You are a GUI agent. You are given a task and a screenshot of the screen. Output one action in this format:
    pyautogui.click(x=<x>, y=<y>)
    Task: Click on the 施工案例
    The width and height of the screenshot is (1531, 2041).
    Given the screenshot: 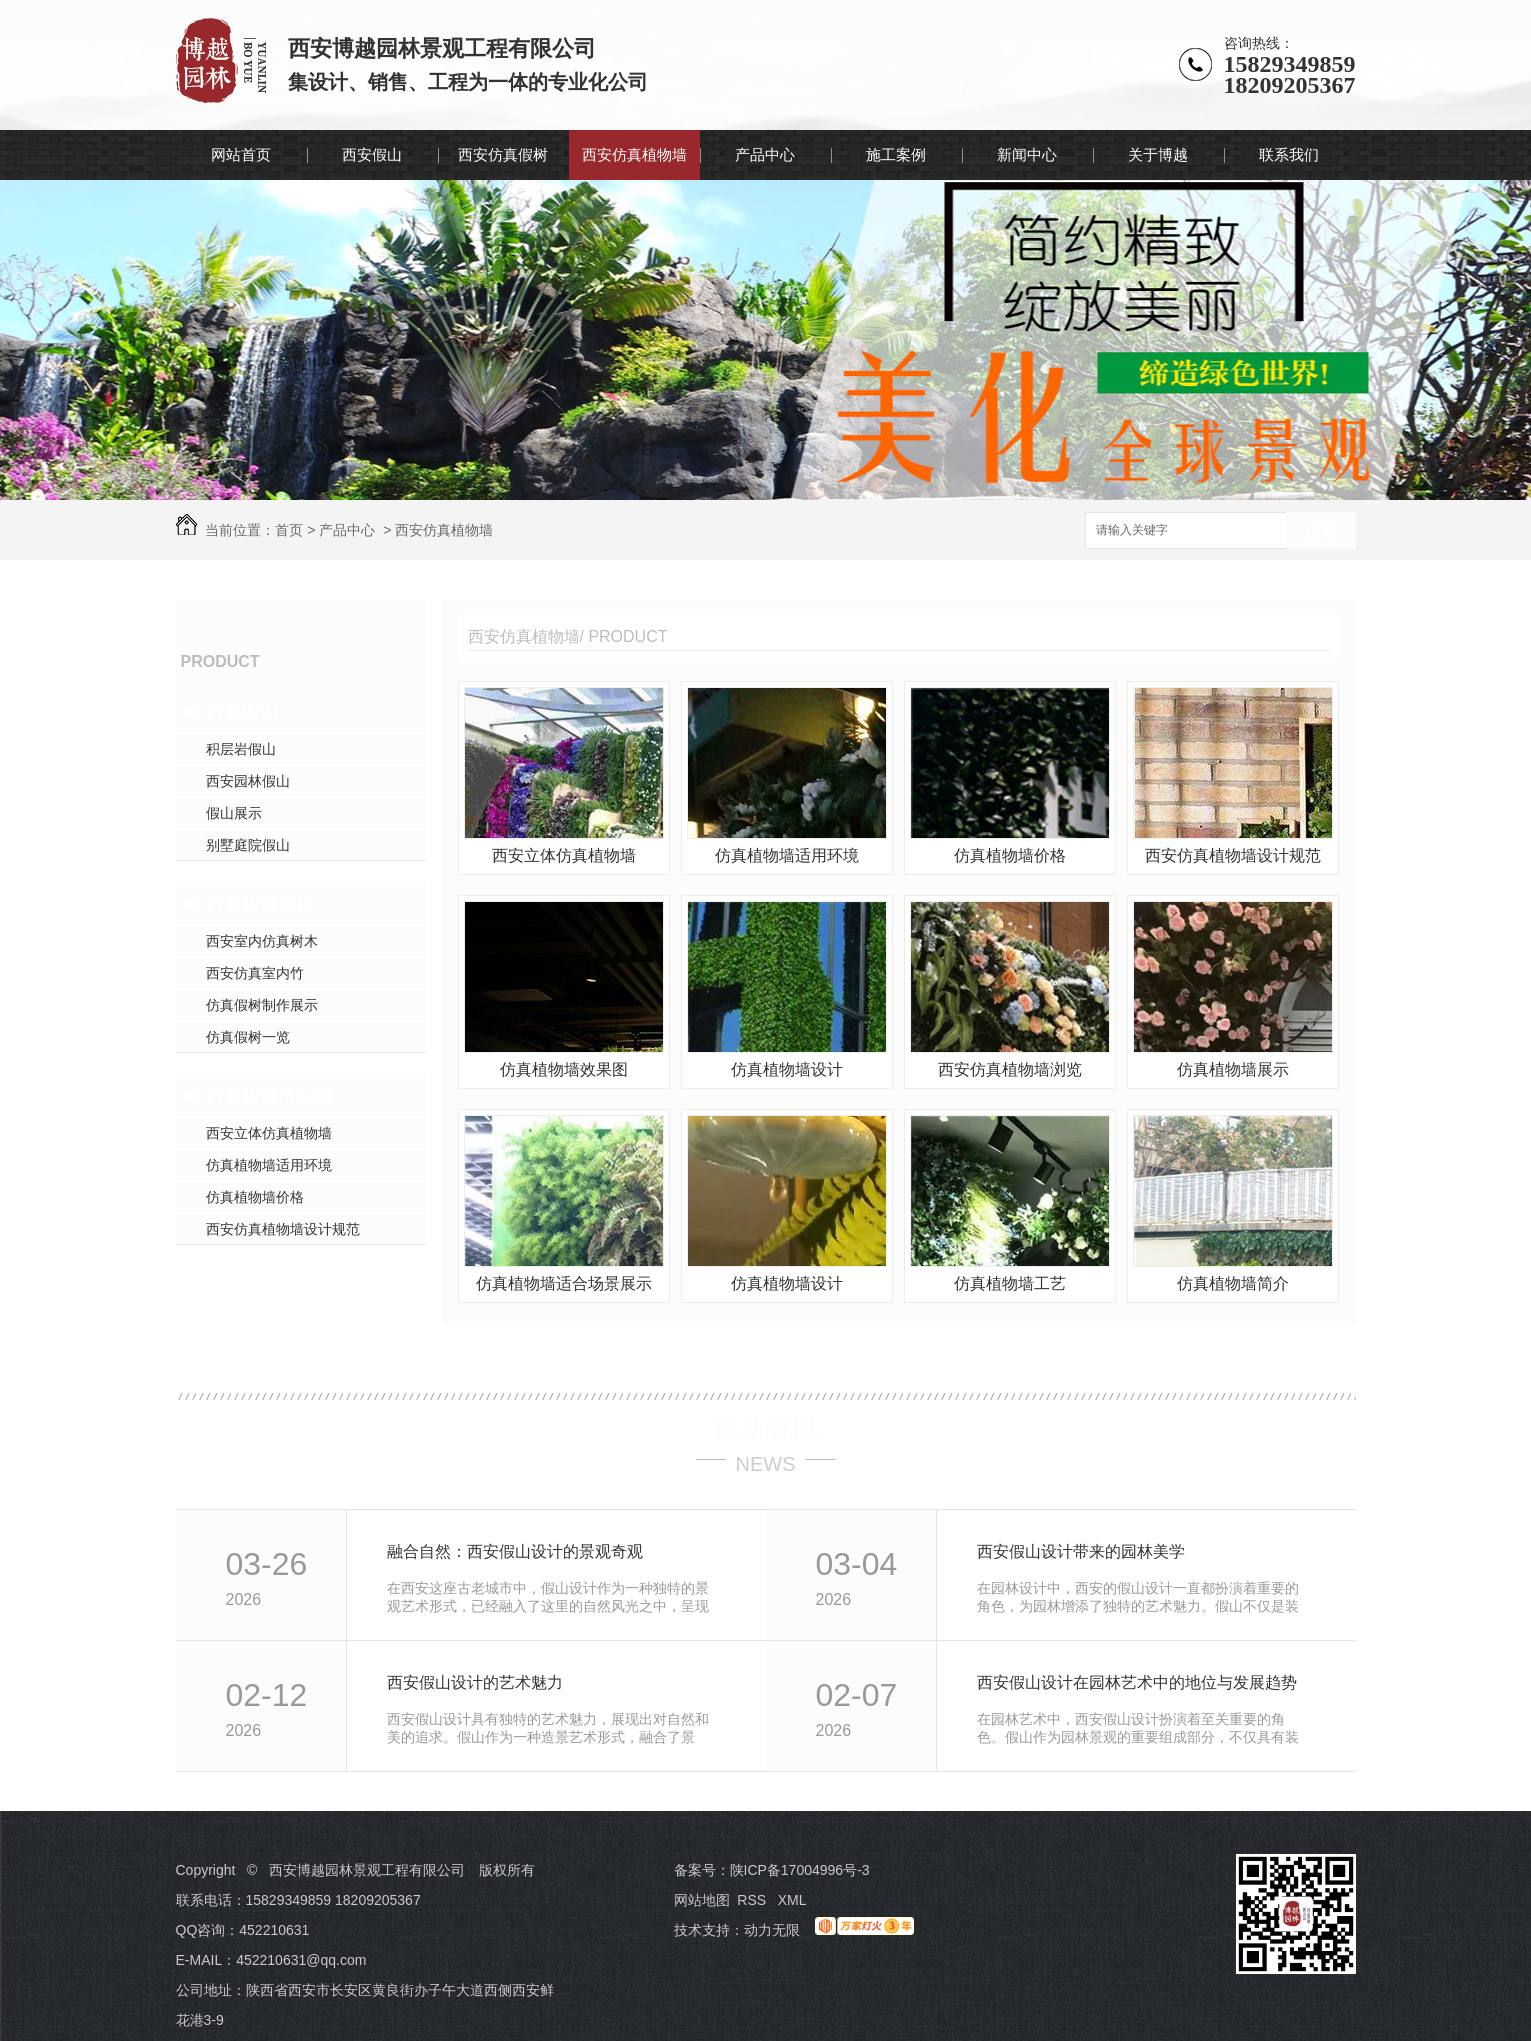 What is the action you would take?
    pyautogui.click(x=896, y=154)
    